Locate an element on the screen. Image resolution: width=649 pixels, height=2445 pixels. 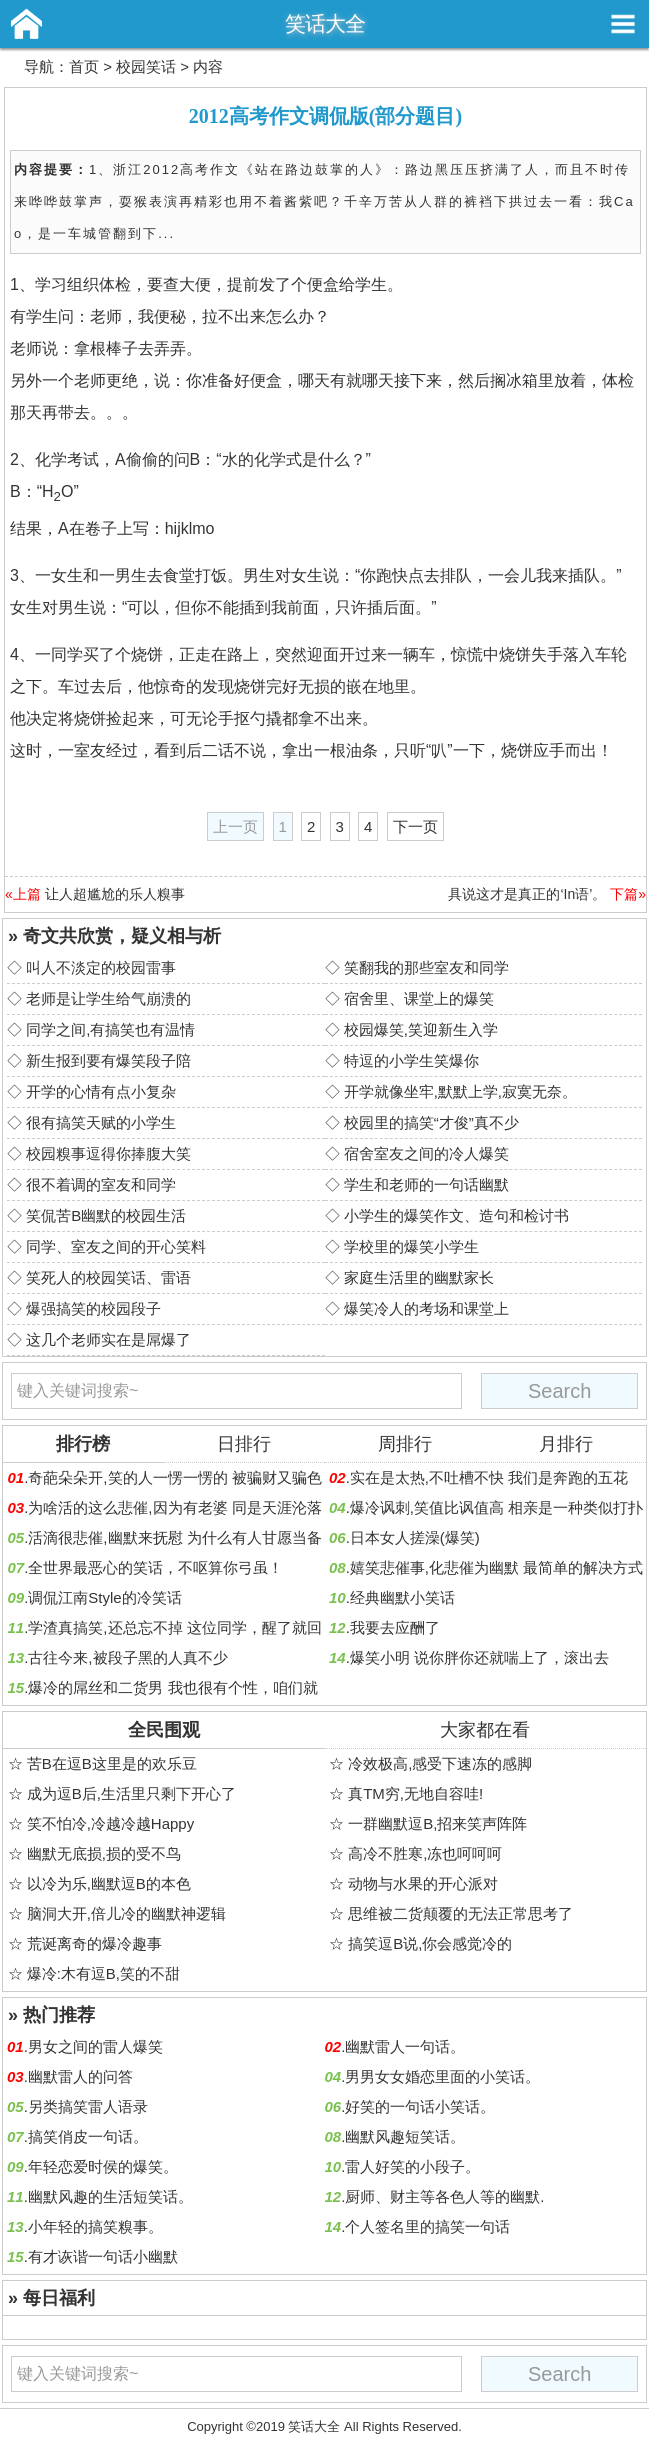
日本女人搓澡(爆笑) is located at coordinates (415, 1537).